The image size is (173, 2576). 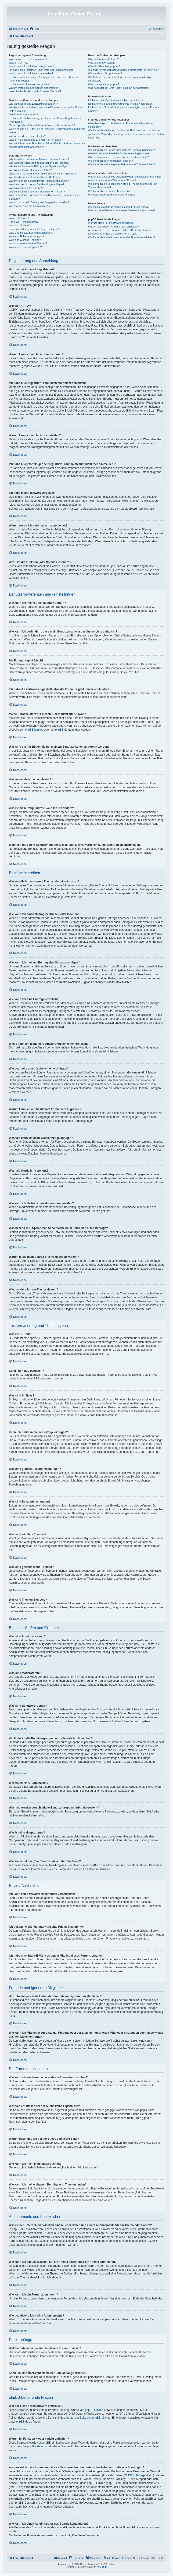 I want to click on Ich habe mein Passwort vergessen!, so click(x=29, y=84).